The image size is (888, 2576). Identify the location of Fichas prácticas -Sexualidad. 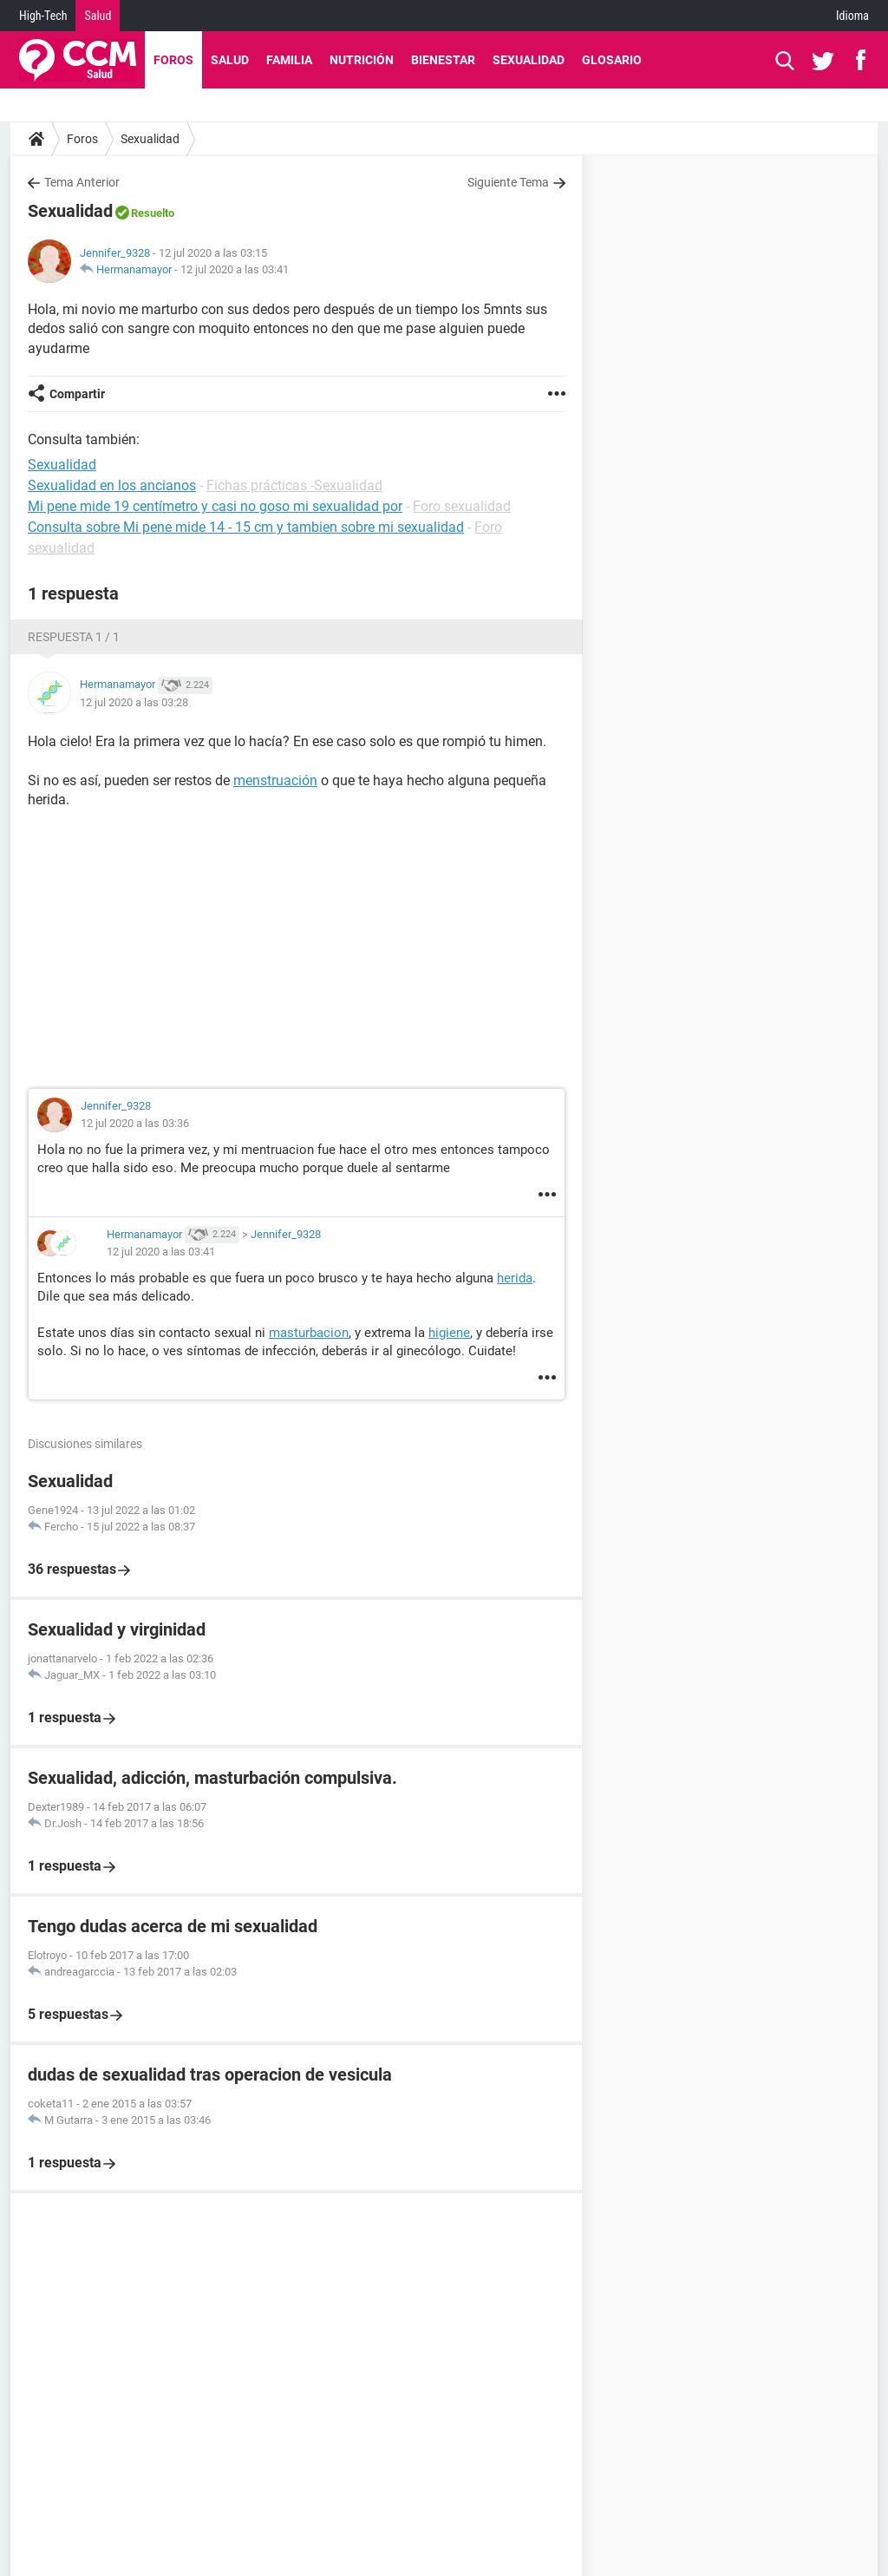
(294, 485).